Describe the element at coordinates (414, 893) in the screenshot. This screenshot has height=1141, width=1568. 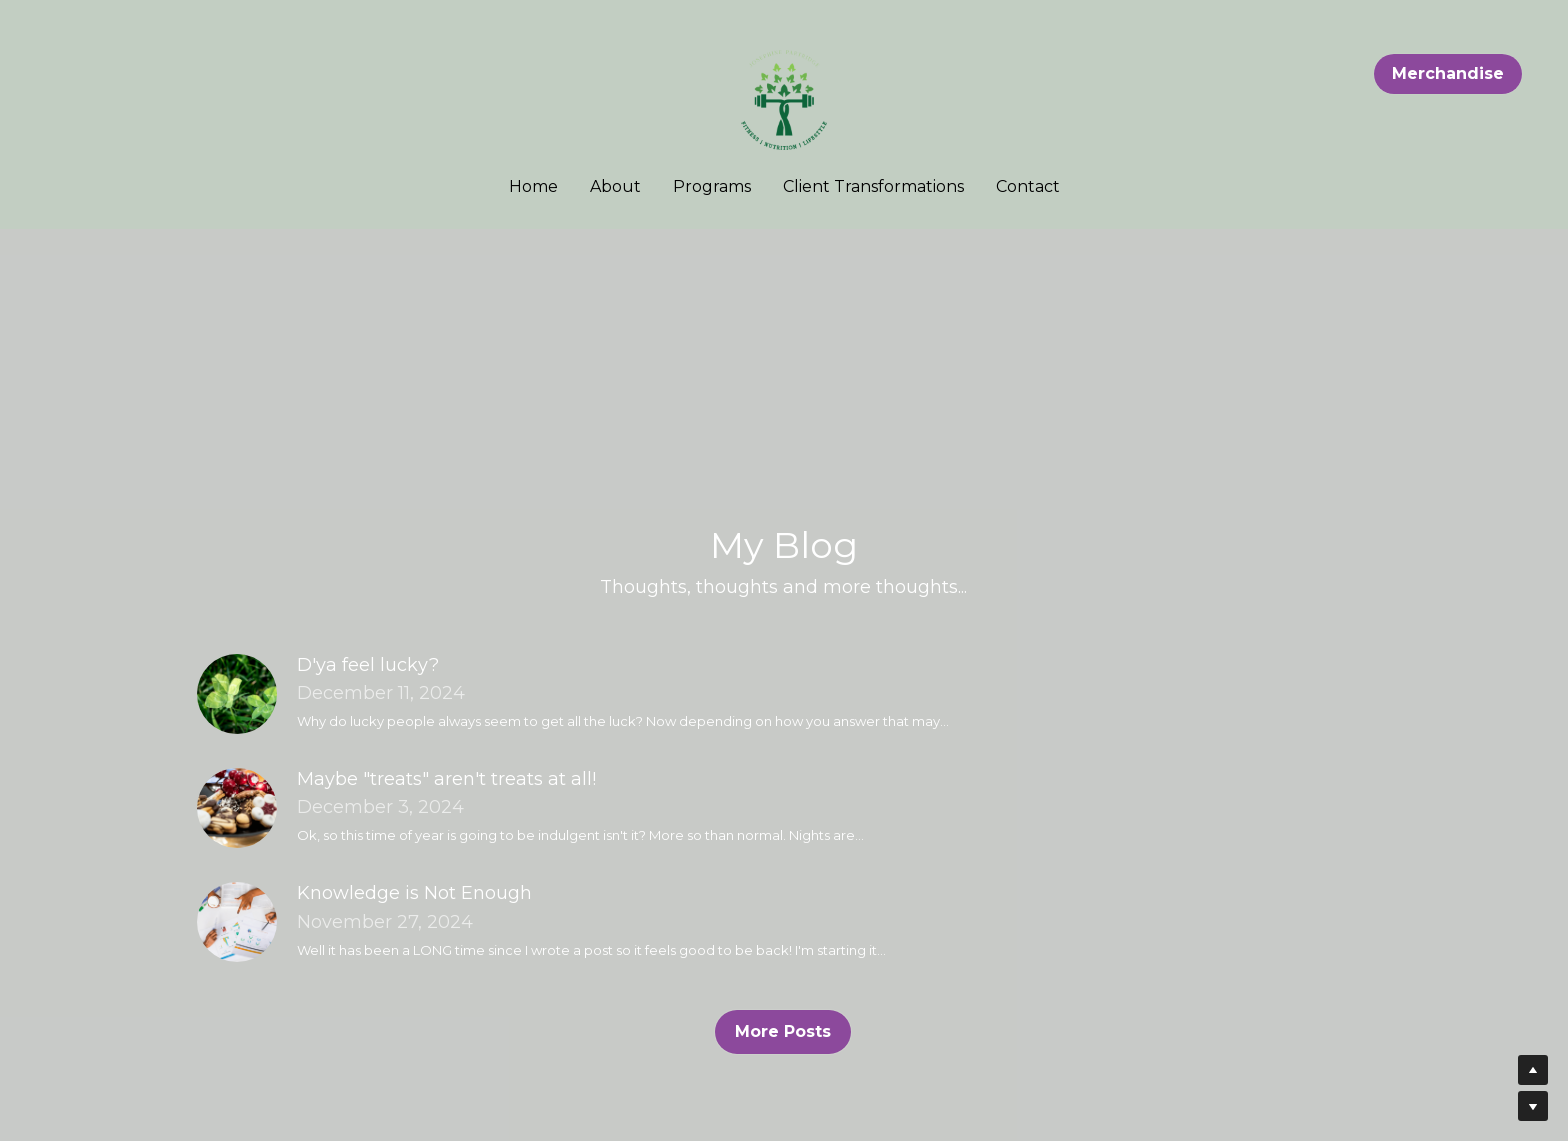
I see `Knowledge is Not Enough` at that location.